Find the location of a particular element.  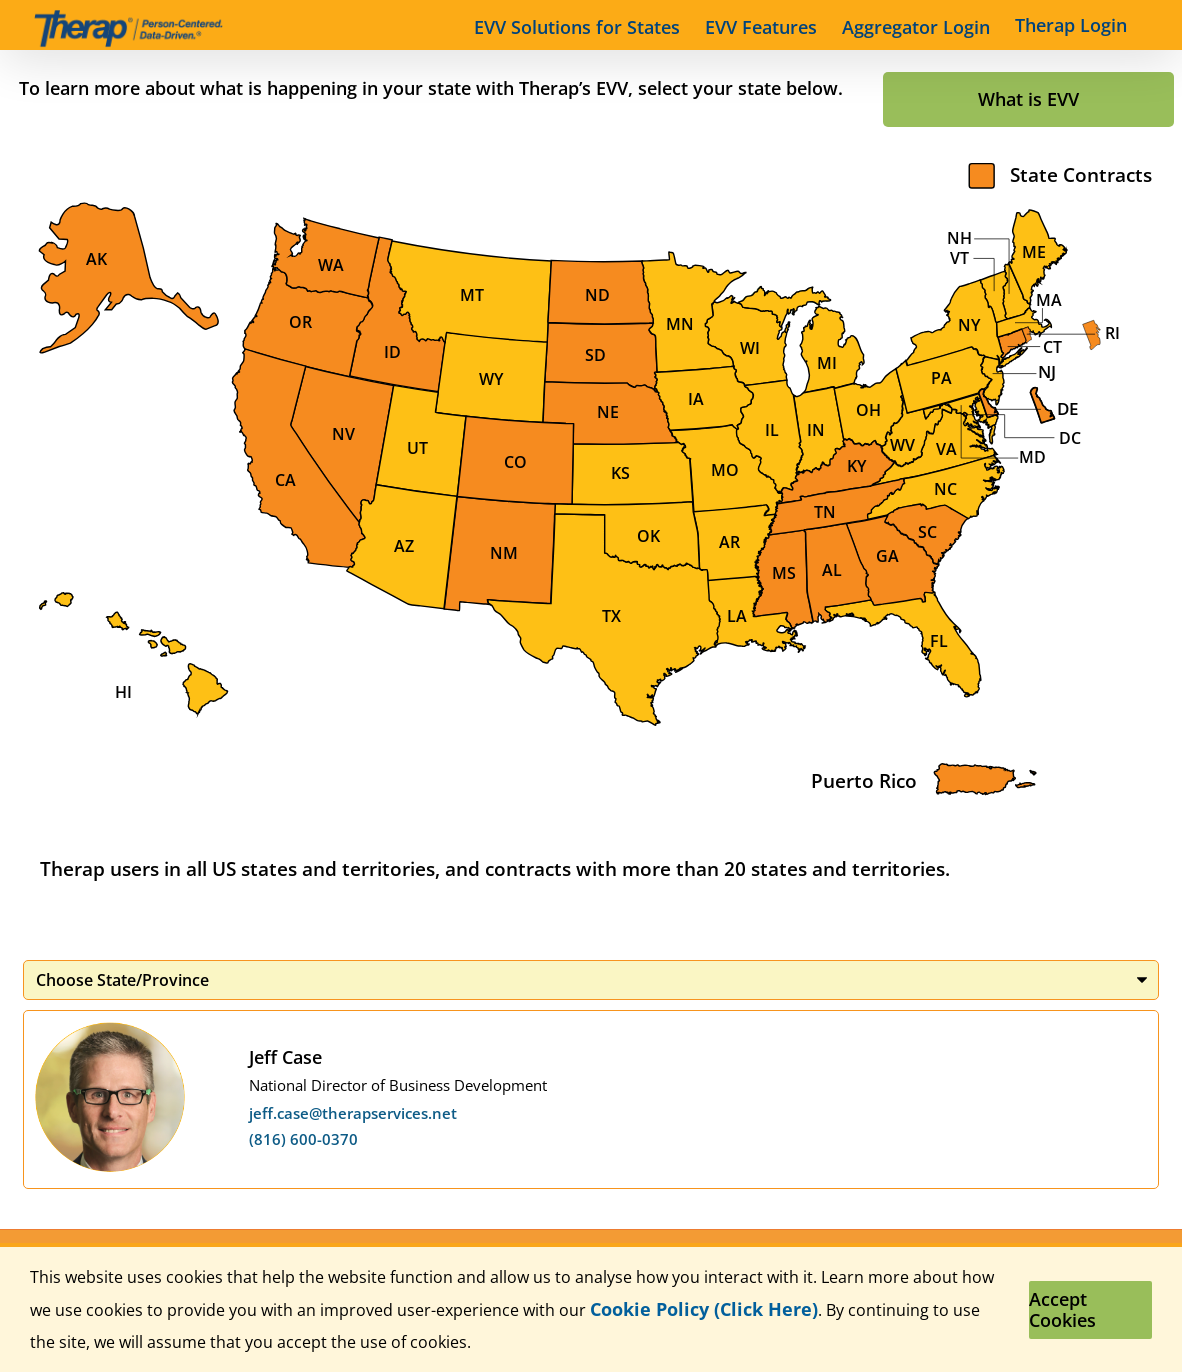

jeff.case@therapservices.net is located at coordinates (353, 1113).